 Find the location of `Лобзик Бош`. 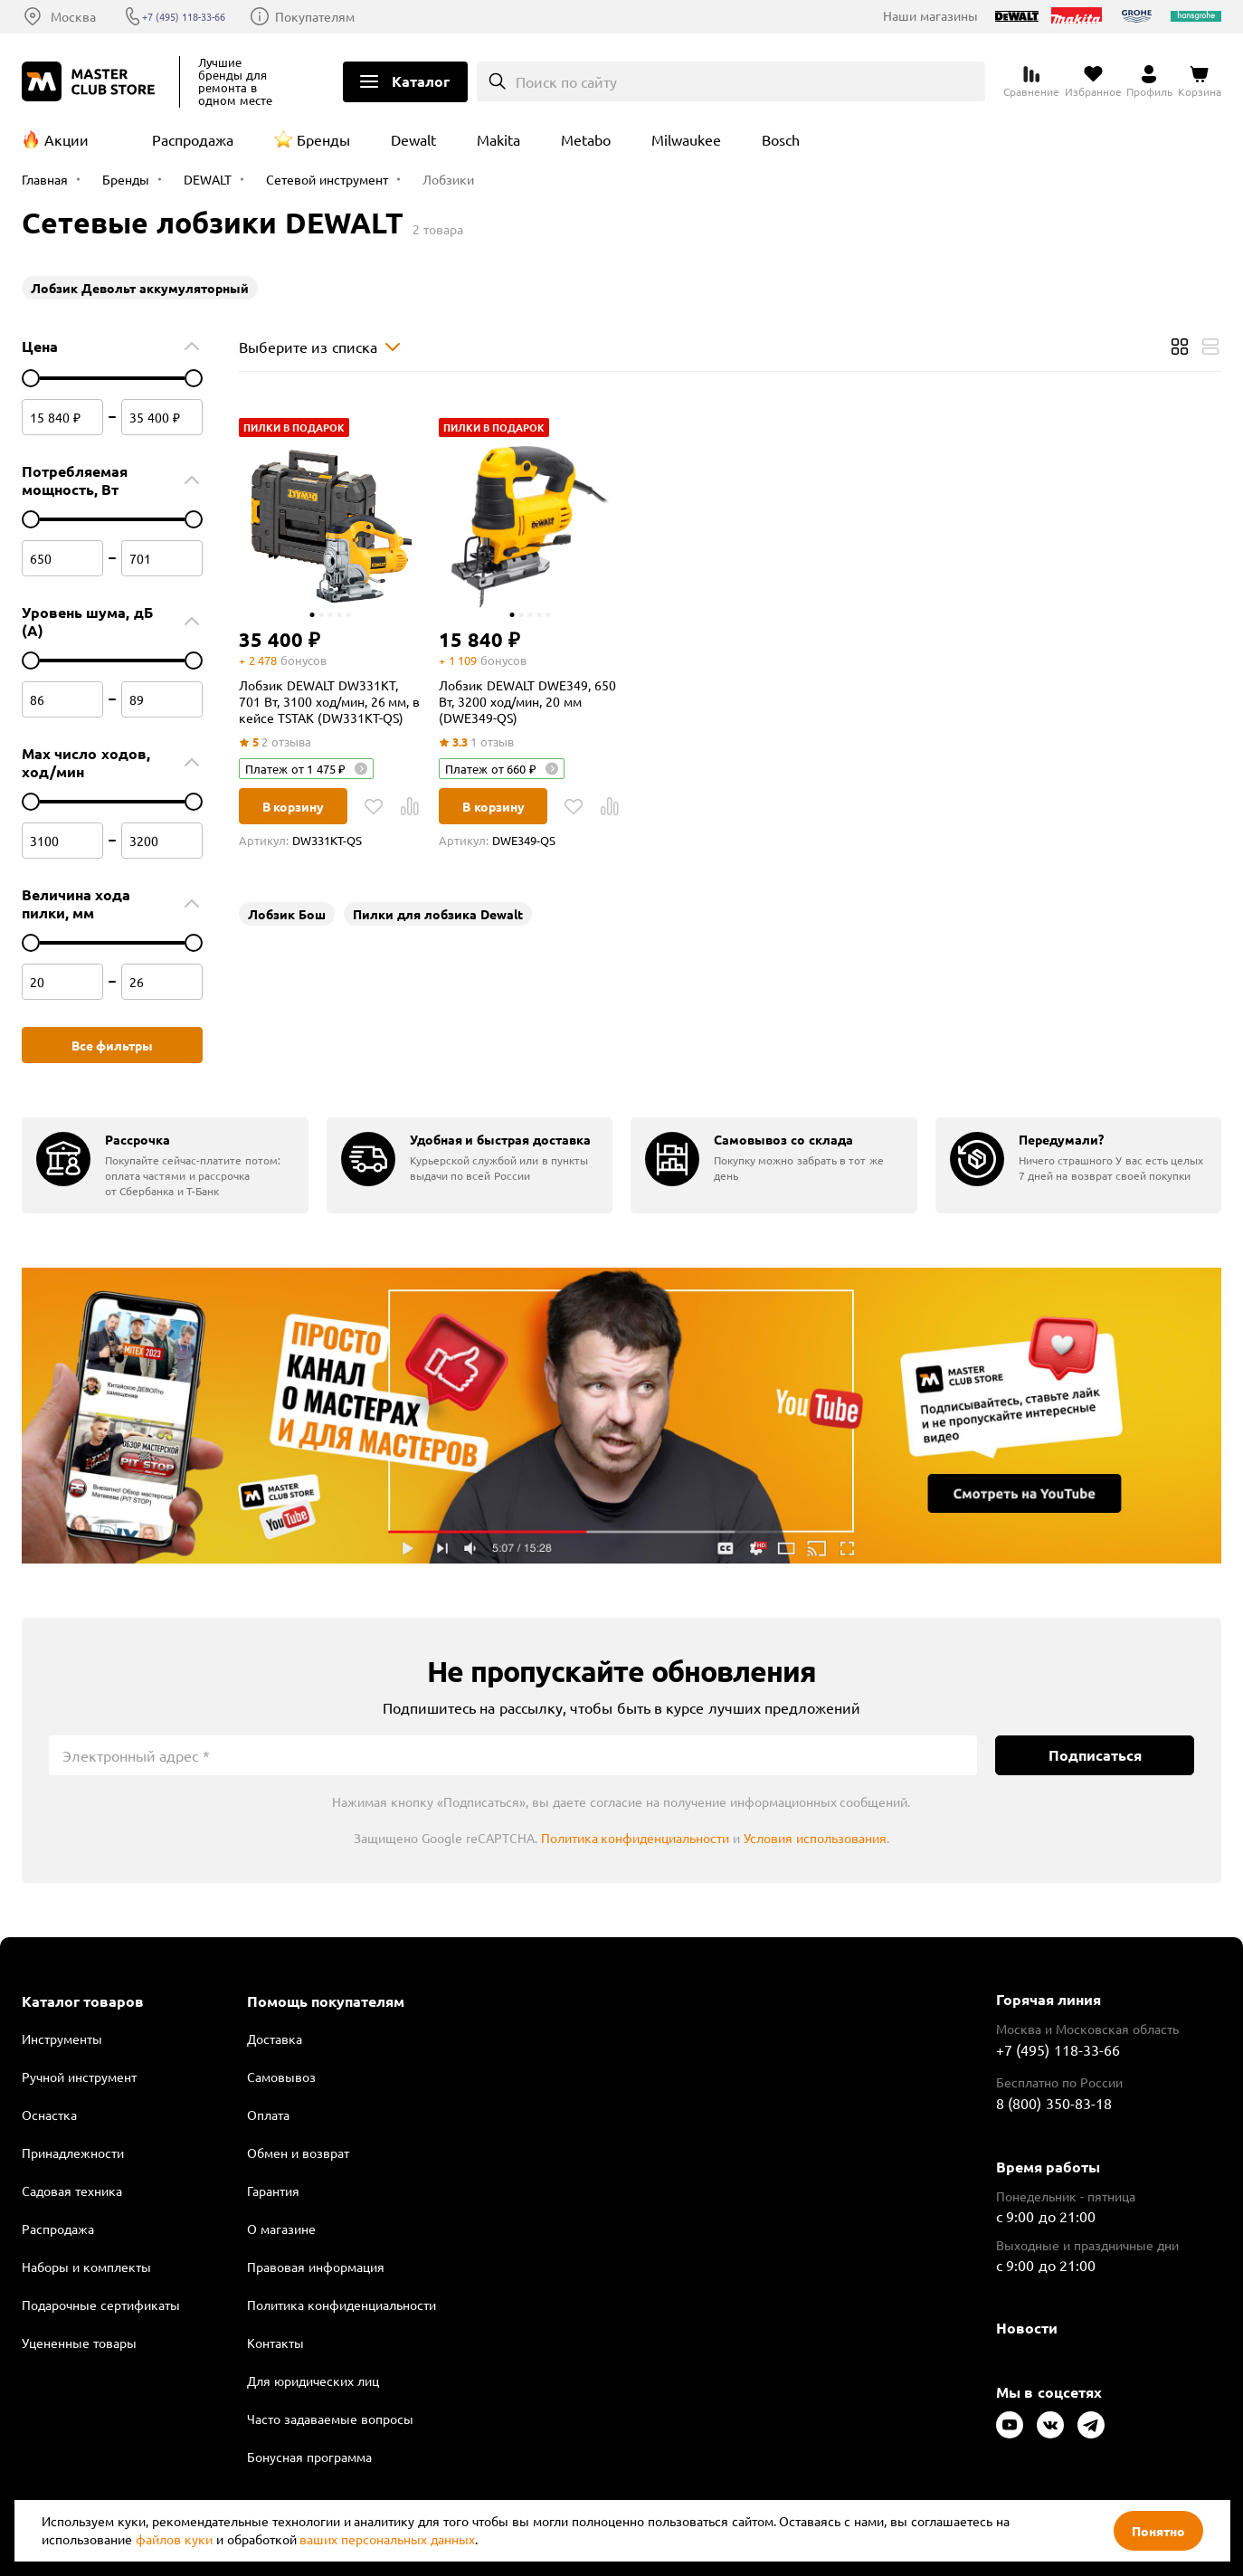

Лобзик Бош is located at coordinates (287, 914).